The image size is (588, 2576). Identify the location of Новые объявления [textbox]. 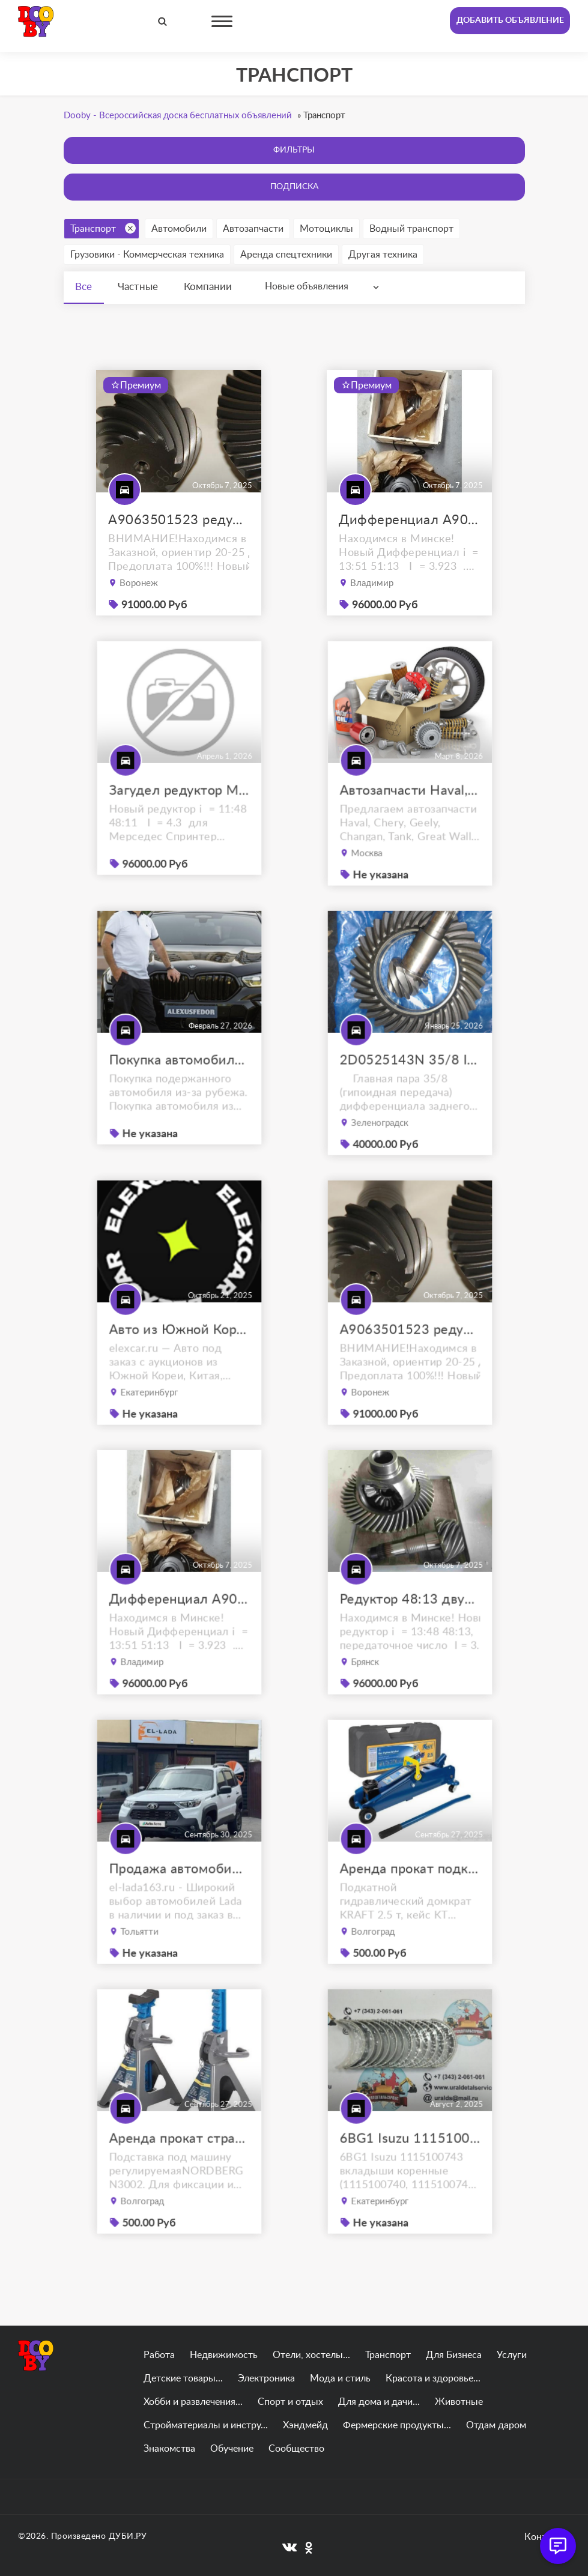
(308, 286).